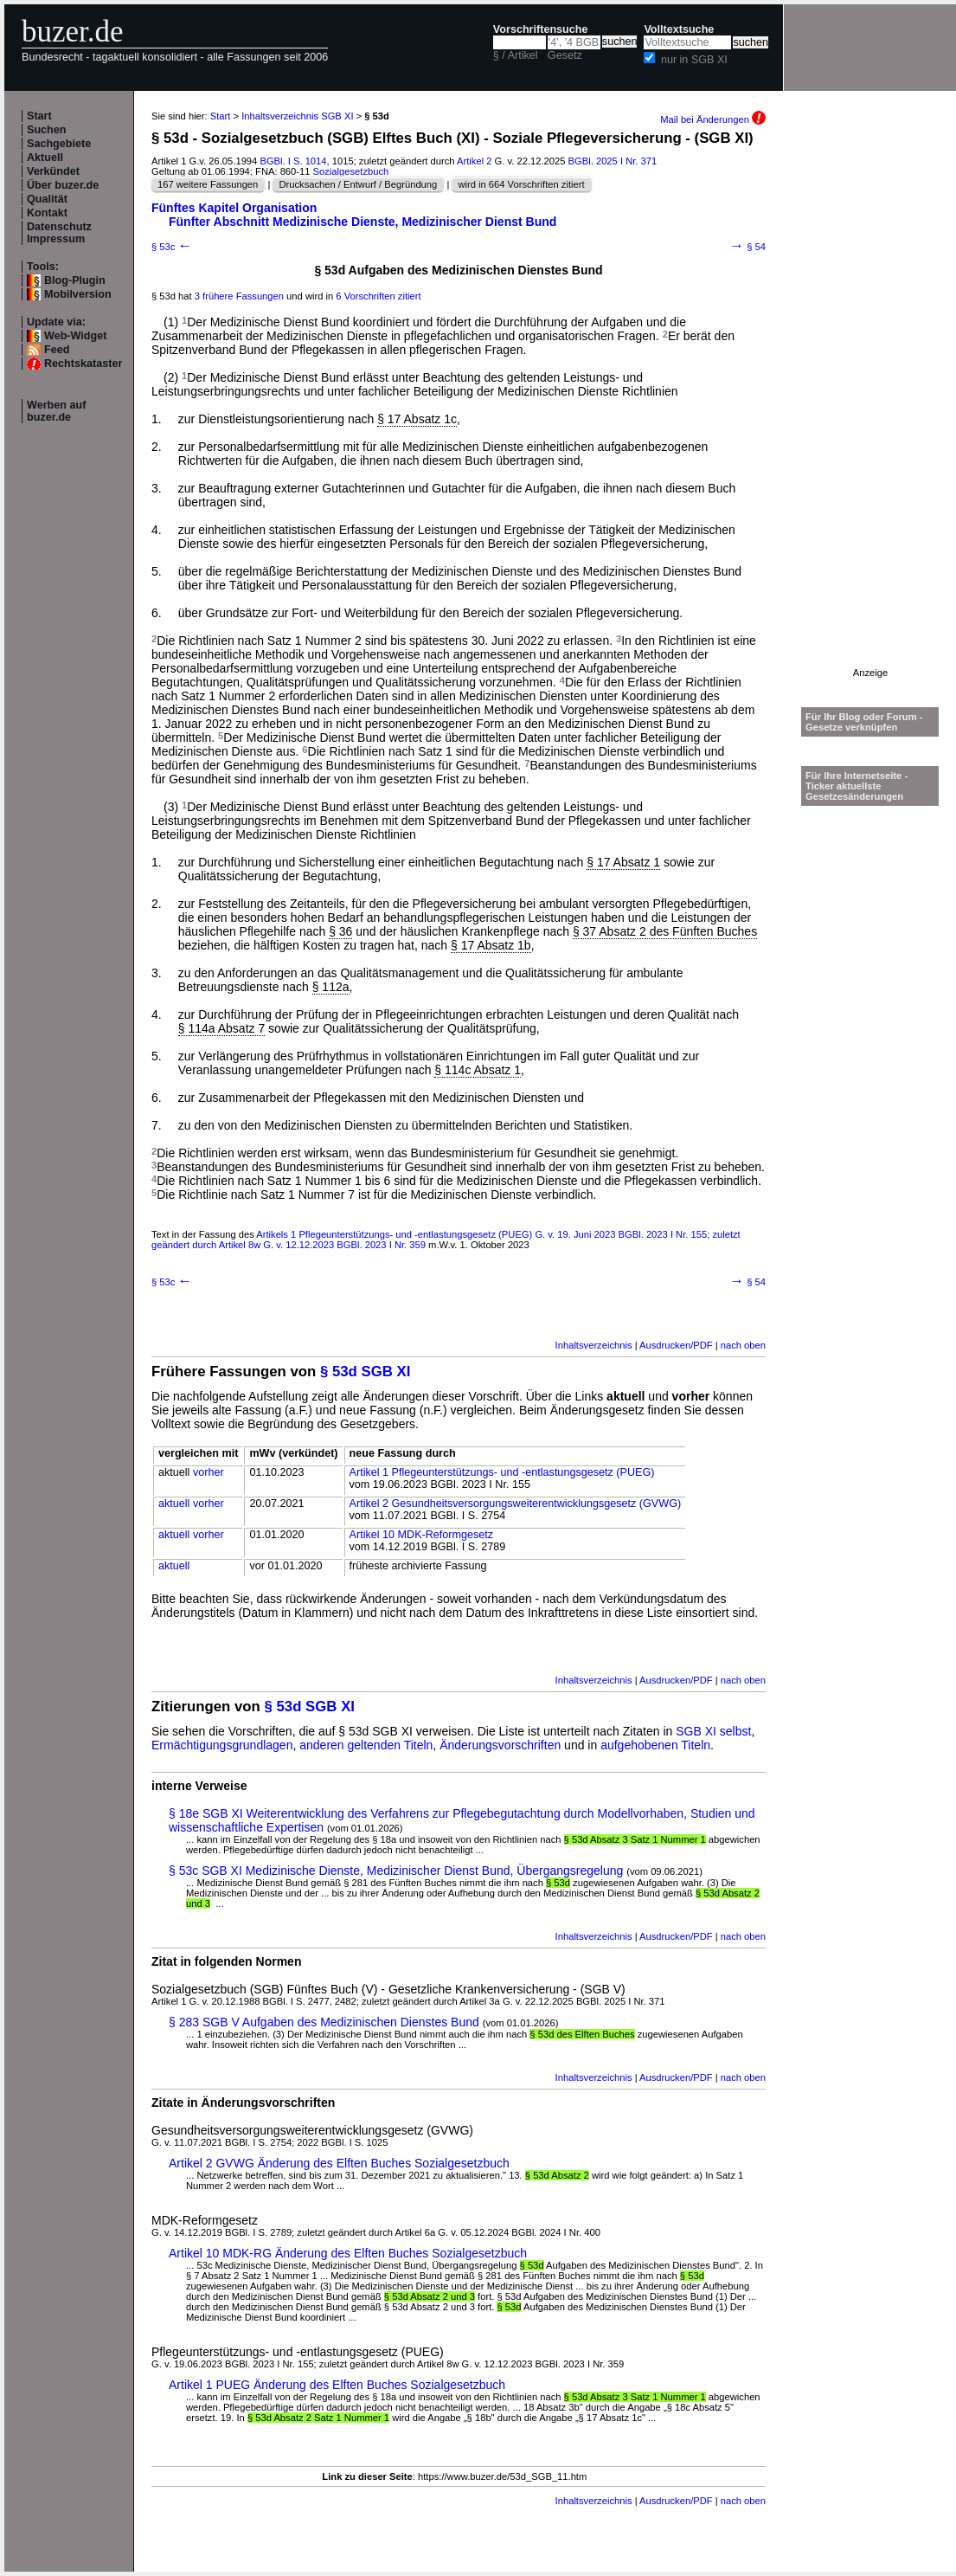  I want to click on Datenschutz Impressum, so click(59, 233).